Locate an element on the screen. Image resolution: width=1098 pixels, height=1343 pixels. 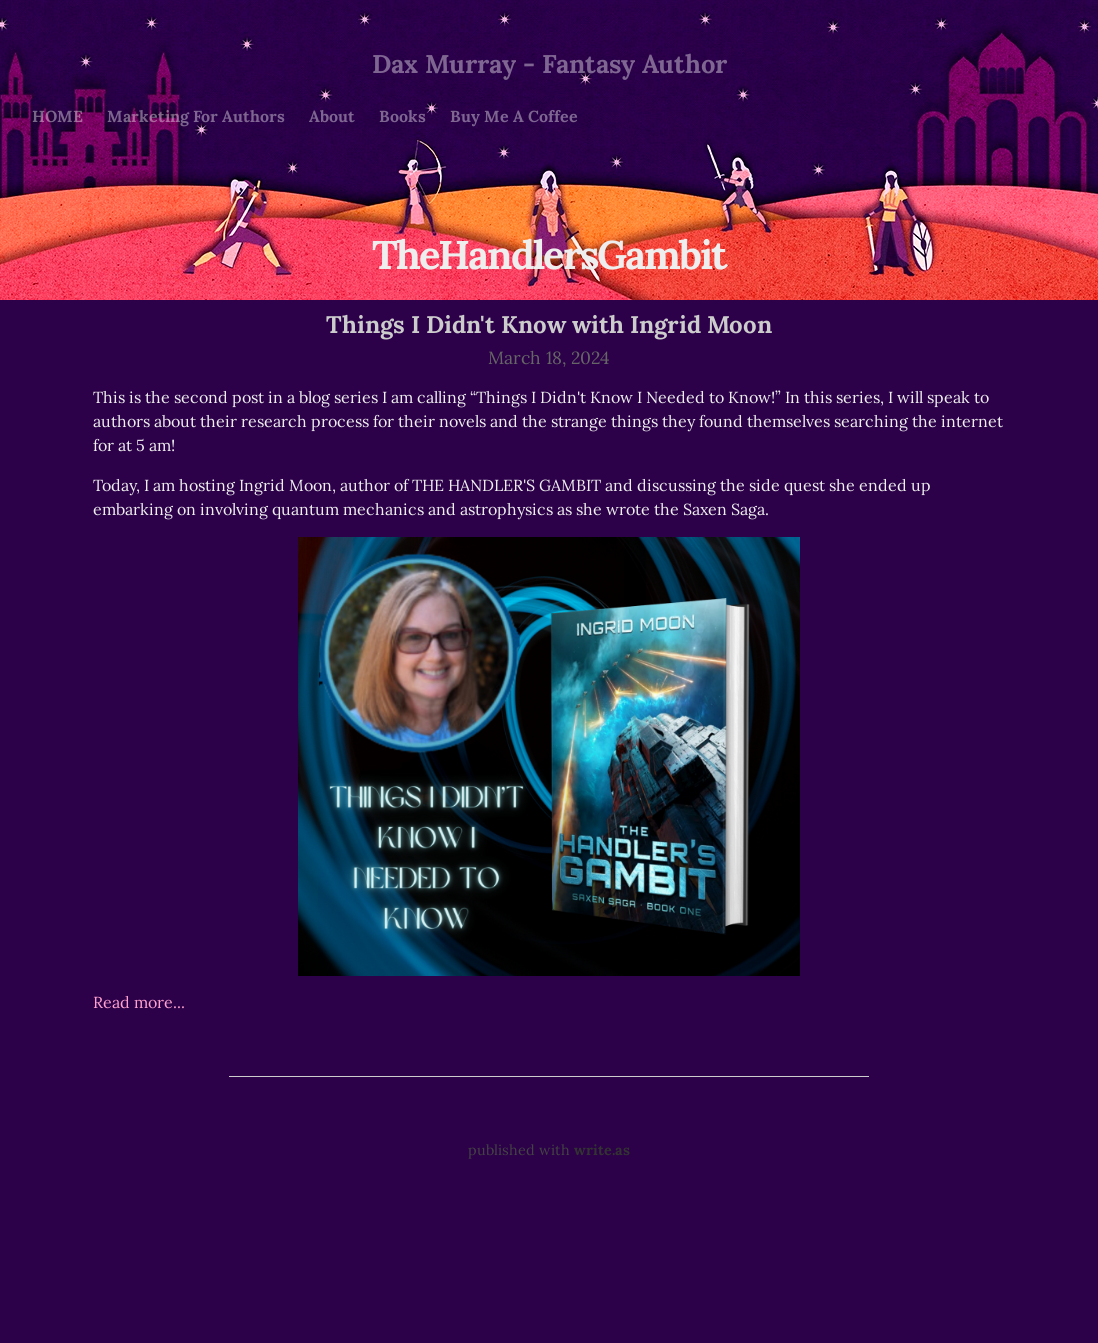
Read more... is located at coordinates (139, 1002).